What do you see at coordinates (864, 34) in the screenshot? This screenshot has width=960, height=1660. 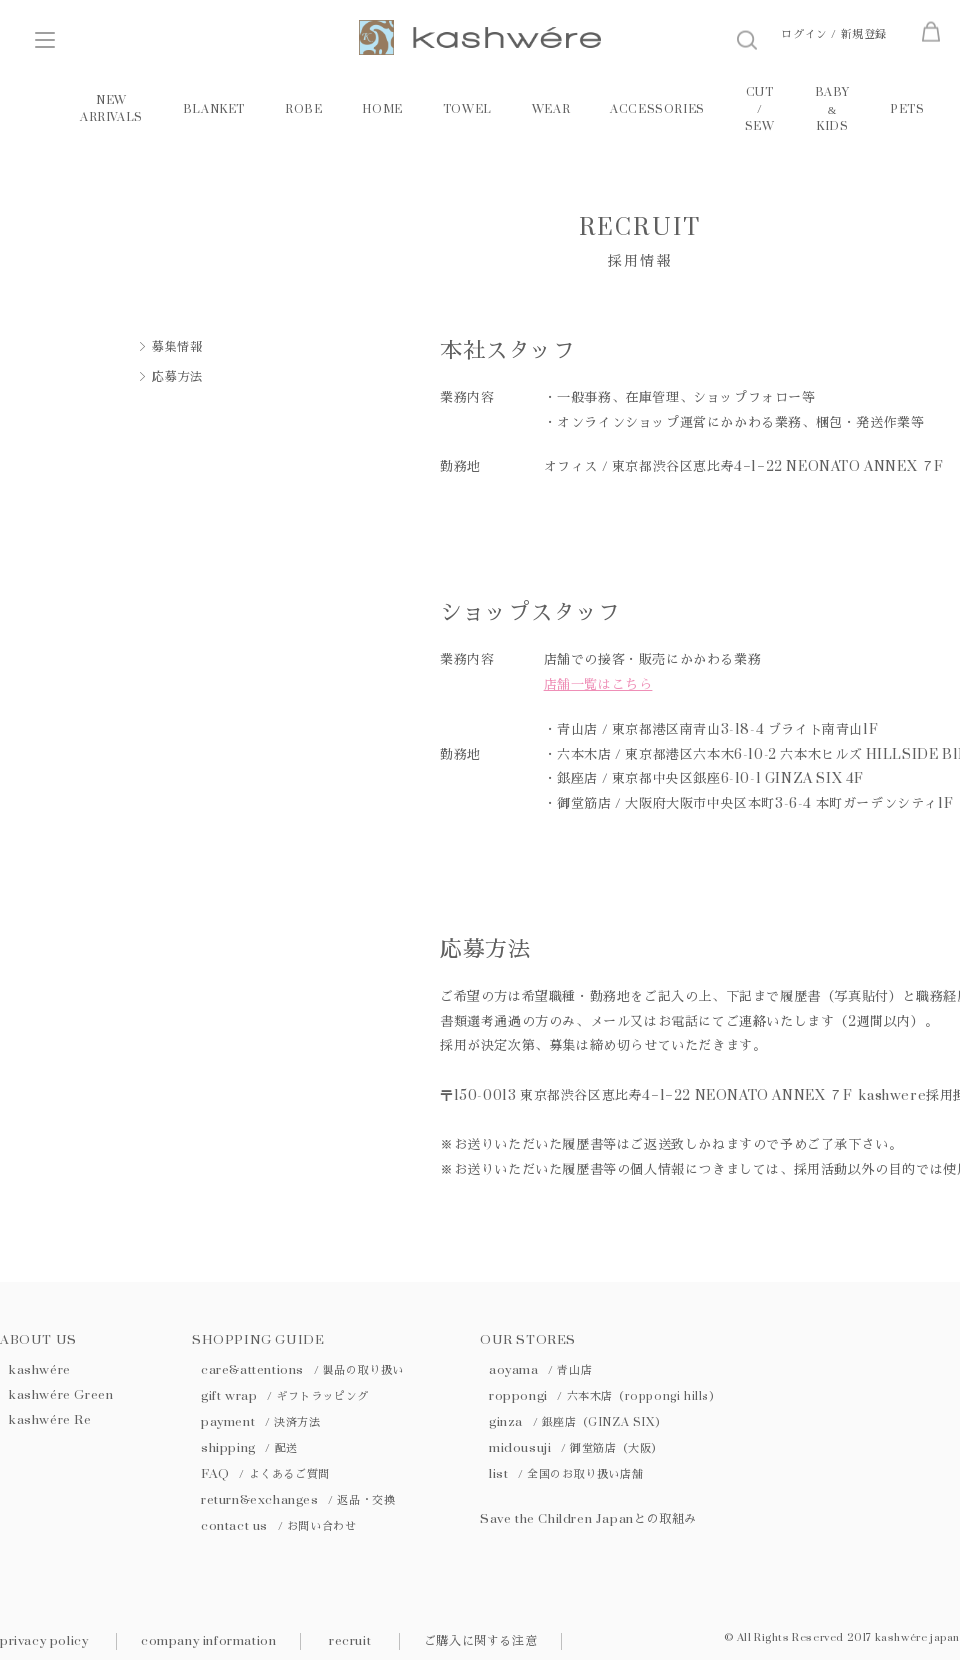 I see `新規登録` at bounding box center [864, 34].